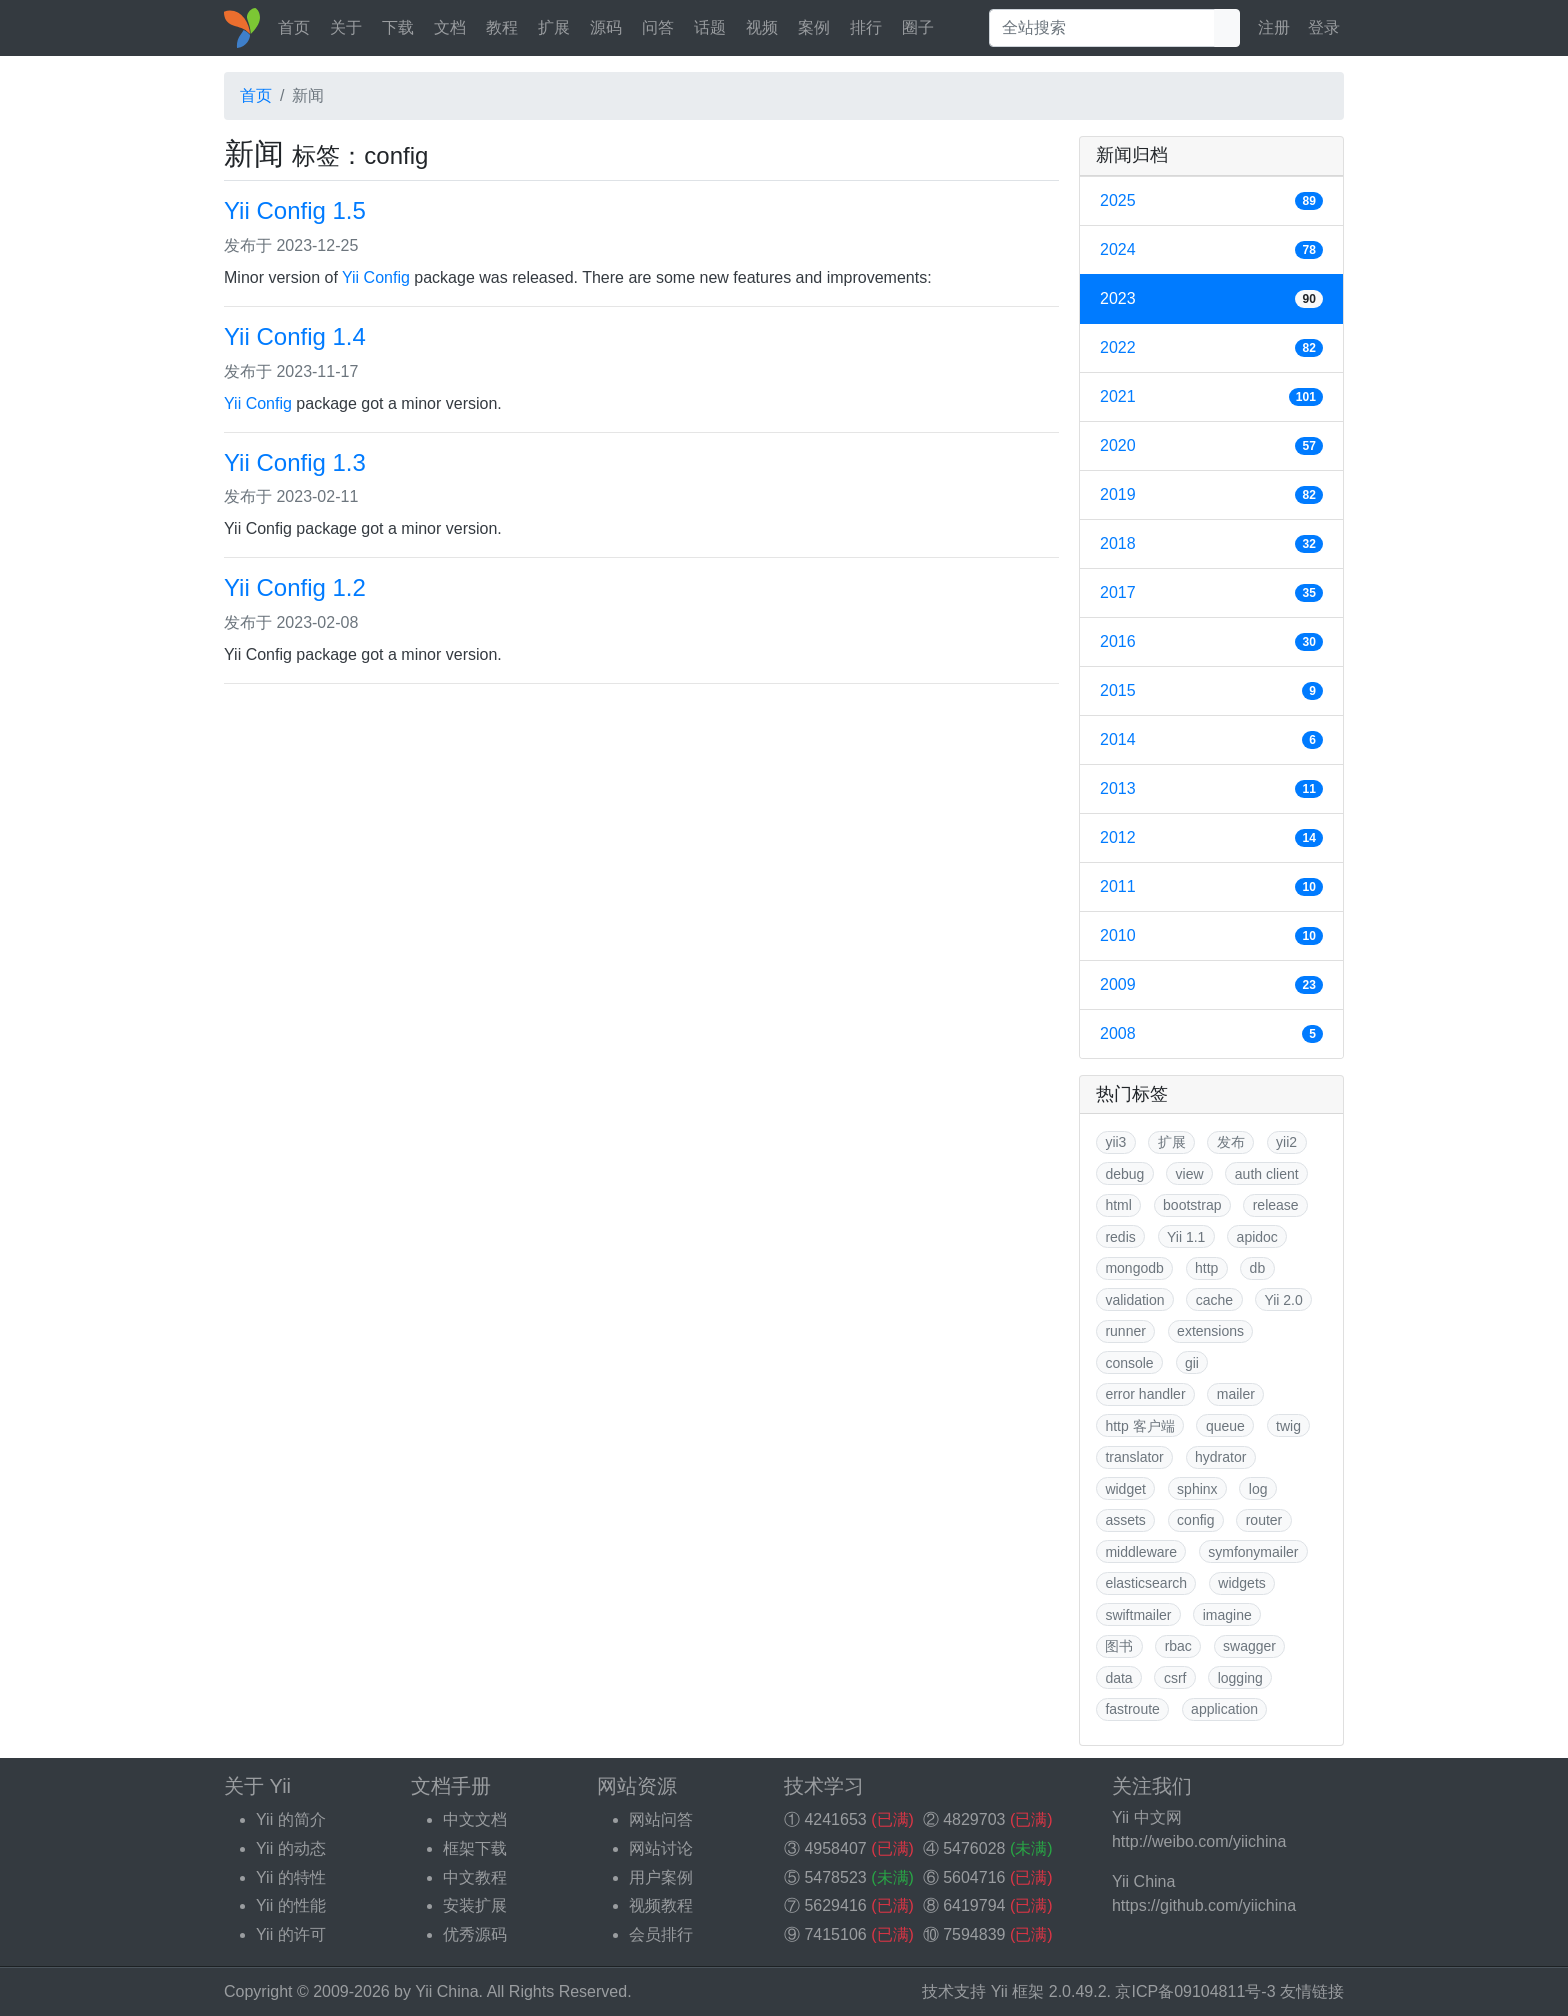  Describe the element at coordinates (661, 1848) in the screenshot. I see `网站讨论` at that location.